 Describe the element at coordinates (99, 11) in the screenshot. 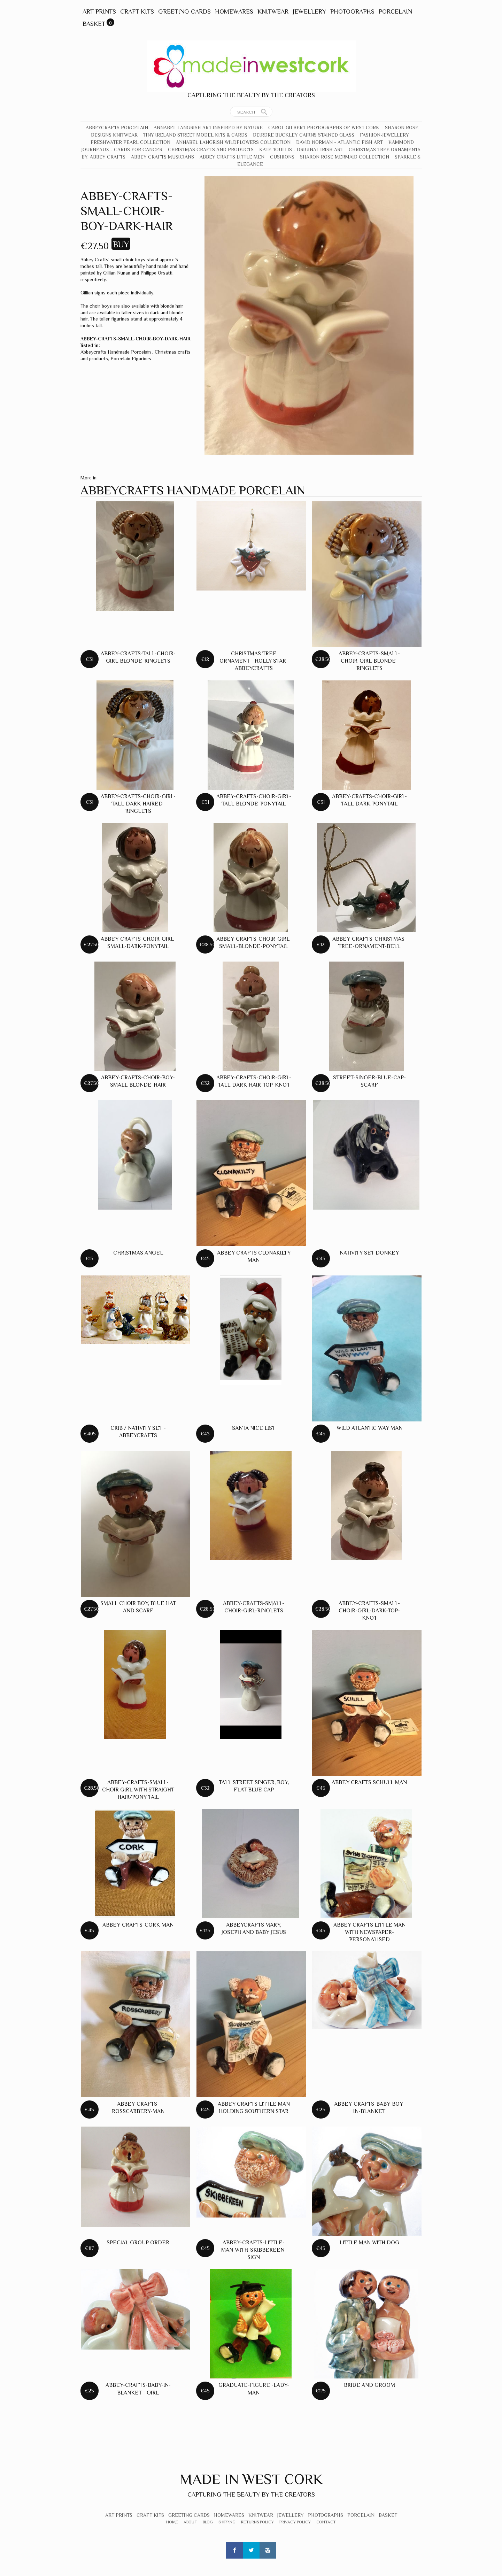

I see `Art Prints` at that location.